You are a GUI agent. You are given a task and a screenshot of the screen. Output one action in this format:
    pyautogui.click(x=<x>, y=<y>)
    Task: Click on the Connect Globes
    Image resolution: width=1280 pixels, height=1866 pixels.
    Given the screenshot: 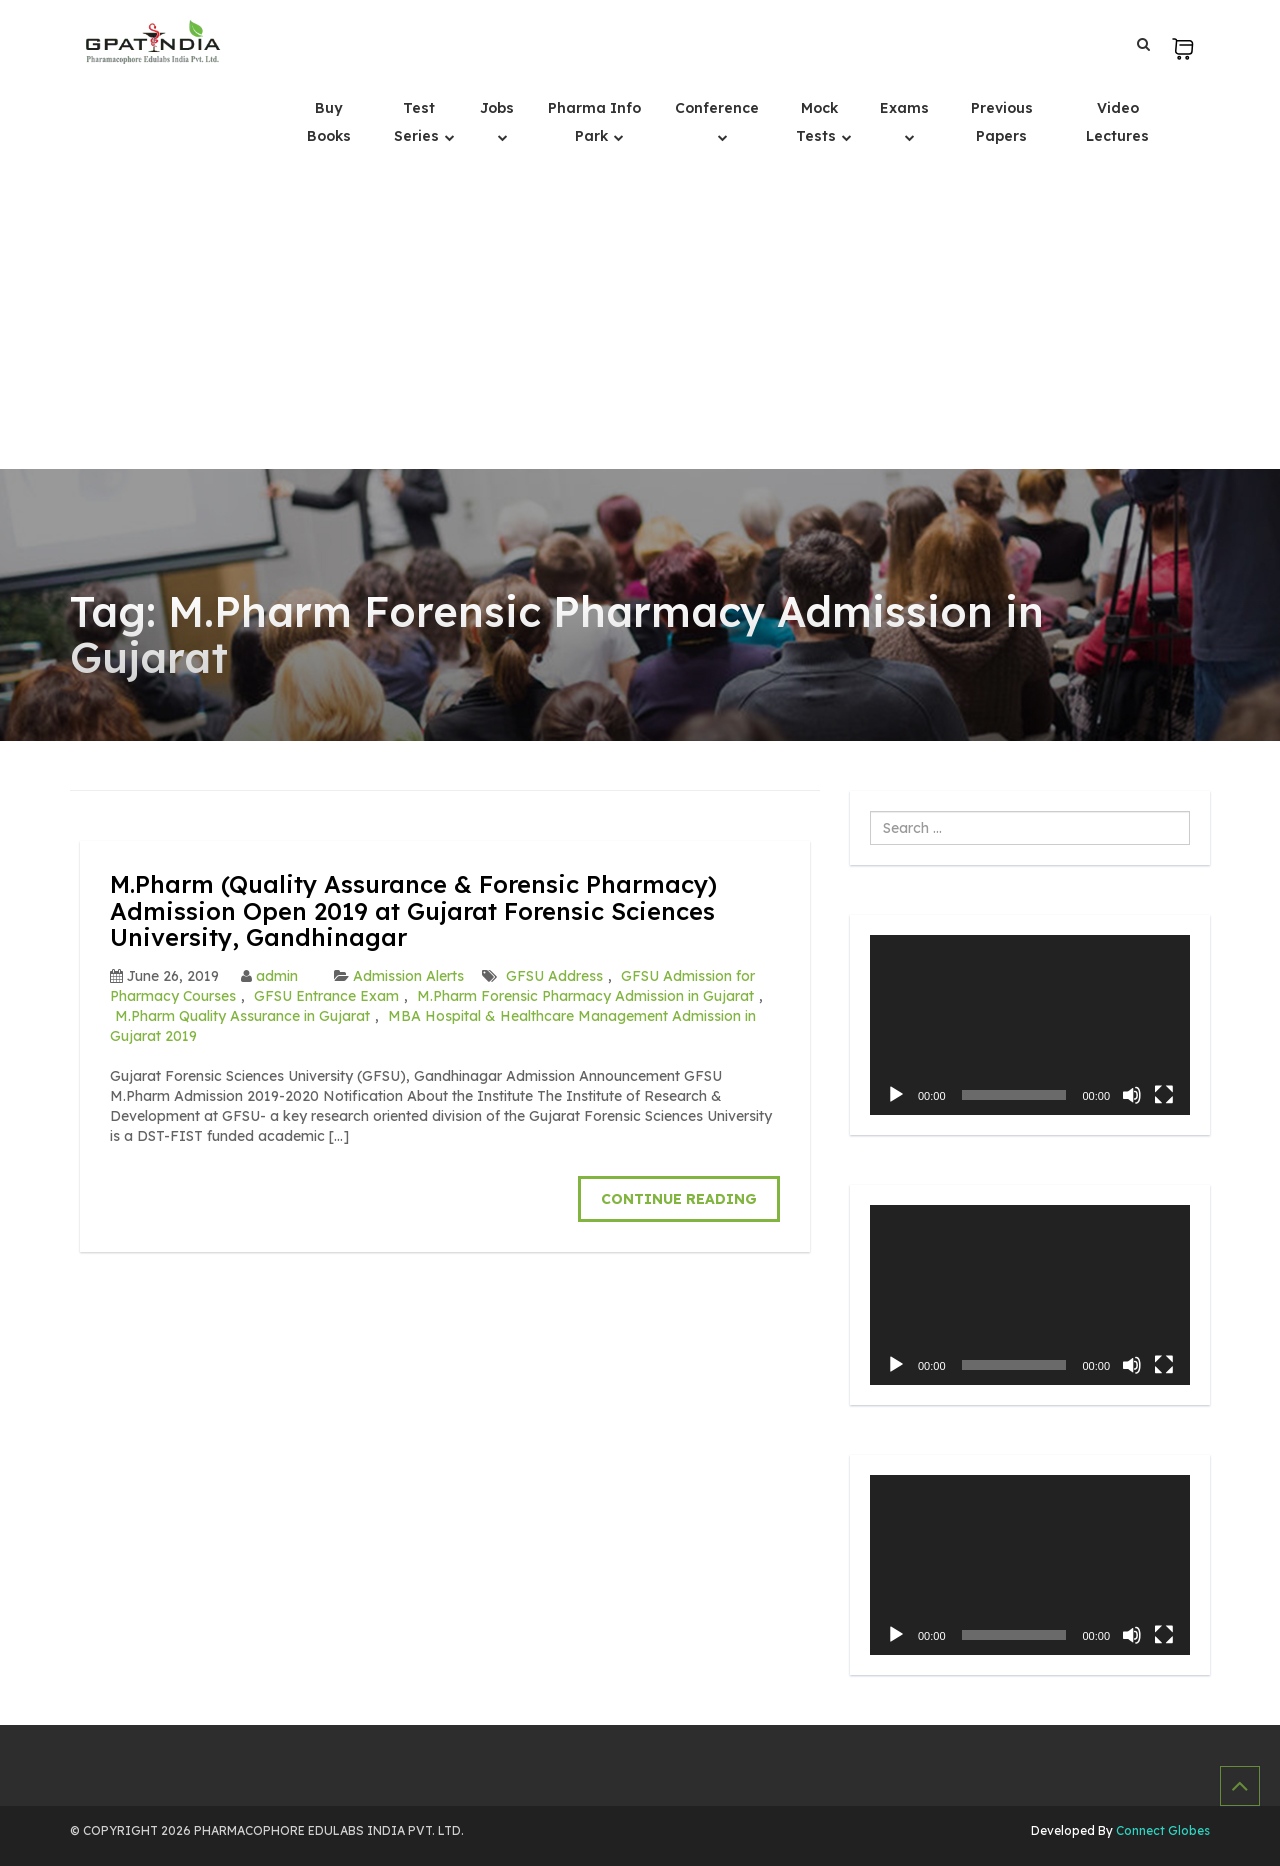 What is the action you would take?
    pyautogui.click(x=1161, y=1830)
    